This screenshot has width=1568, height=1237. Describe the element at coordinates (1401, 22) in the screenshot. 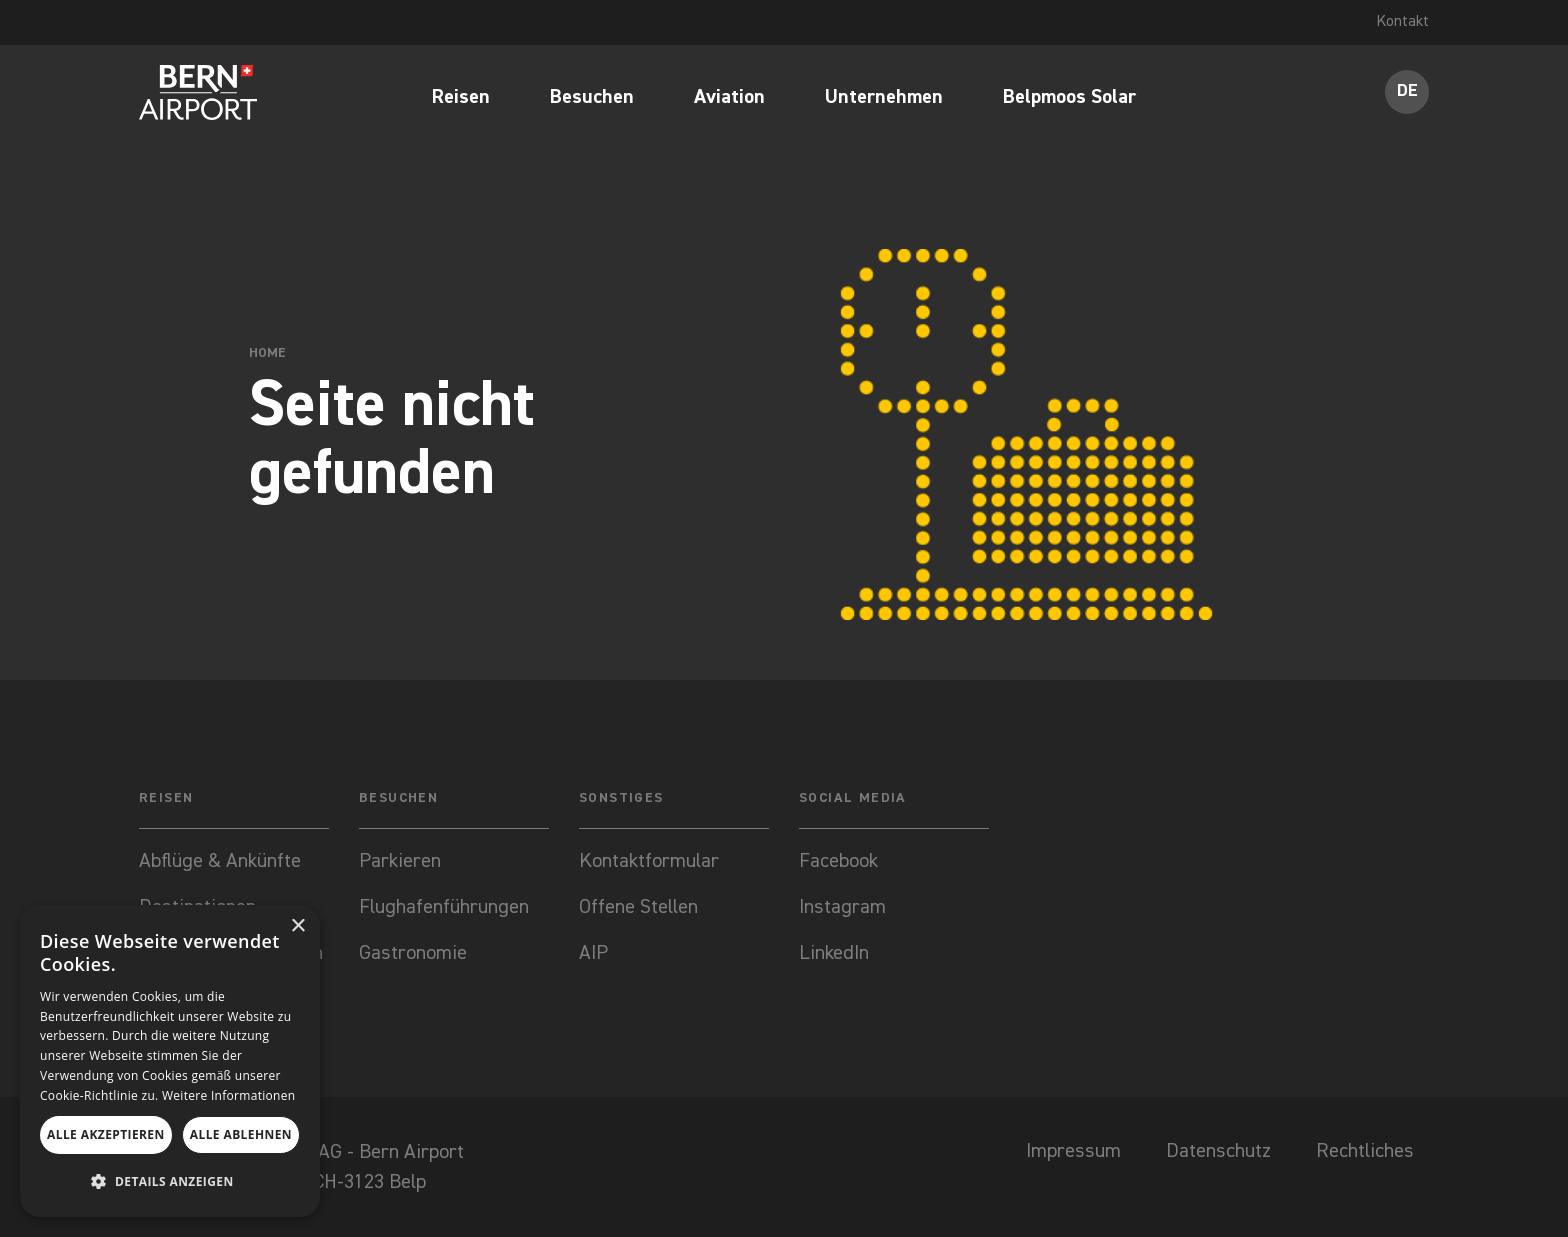

I see `Kontakt` at that location.